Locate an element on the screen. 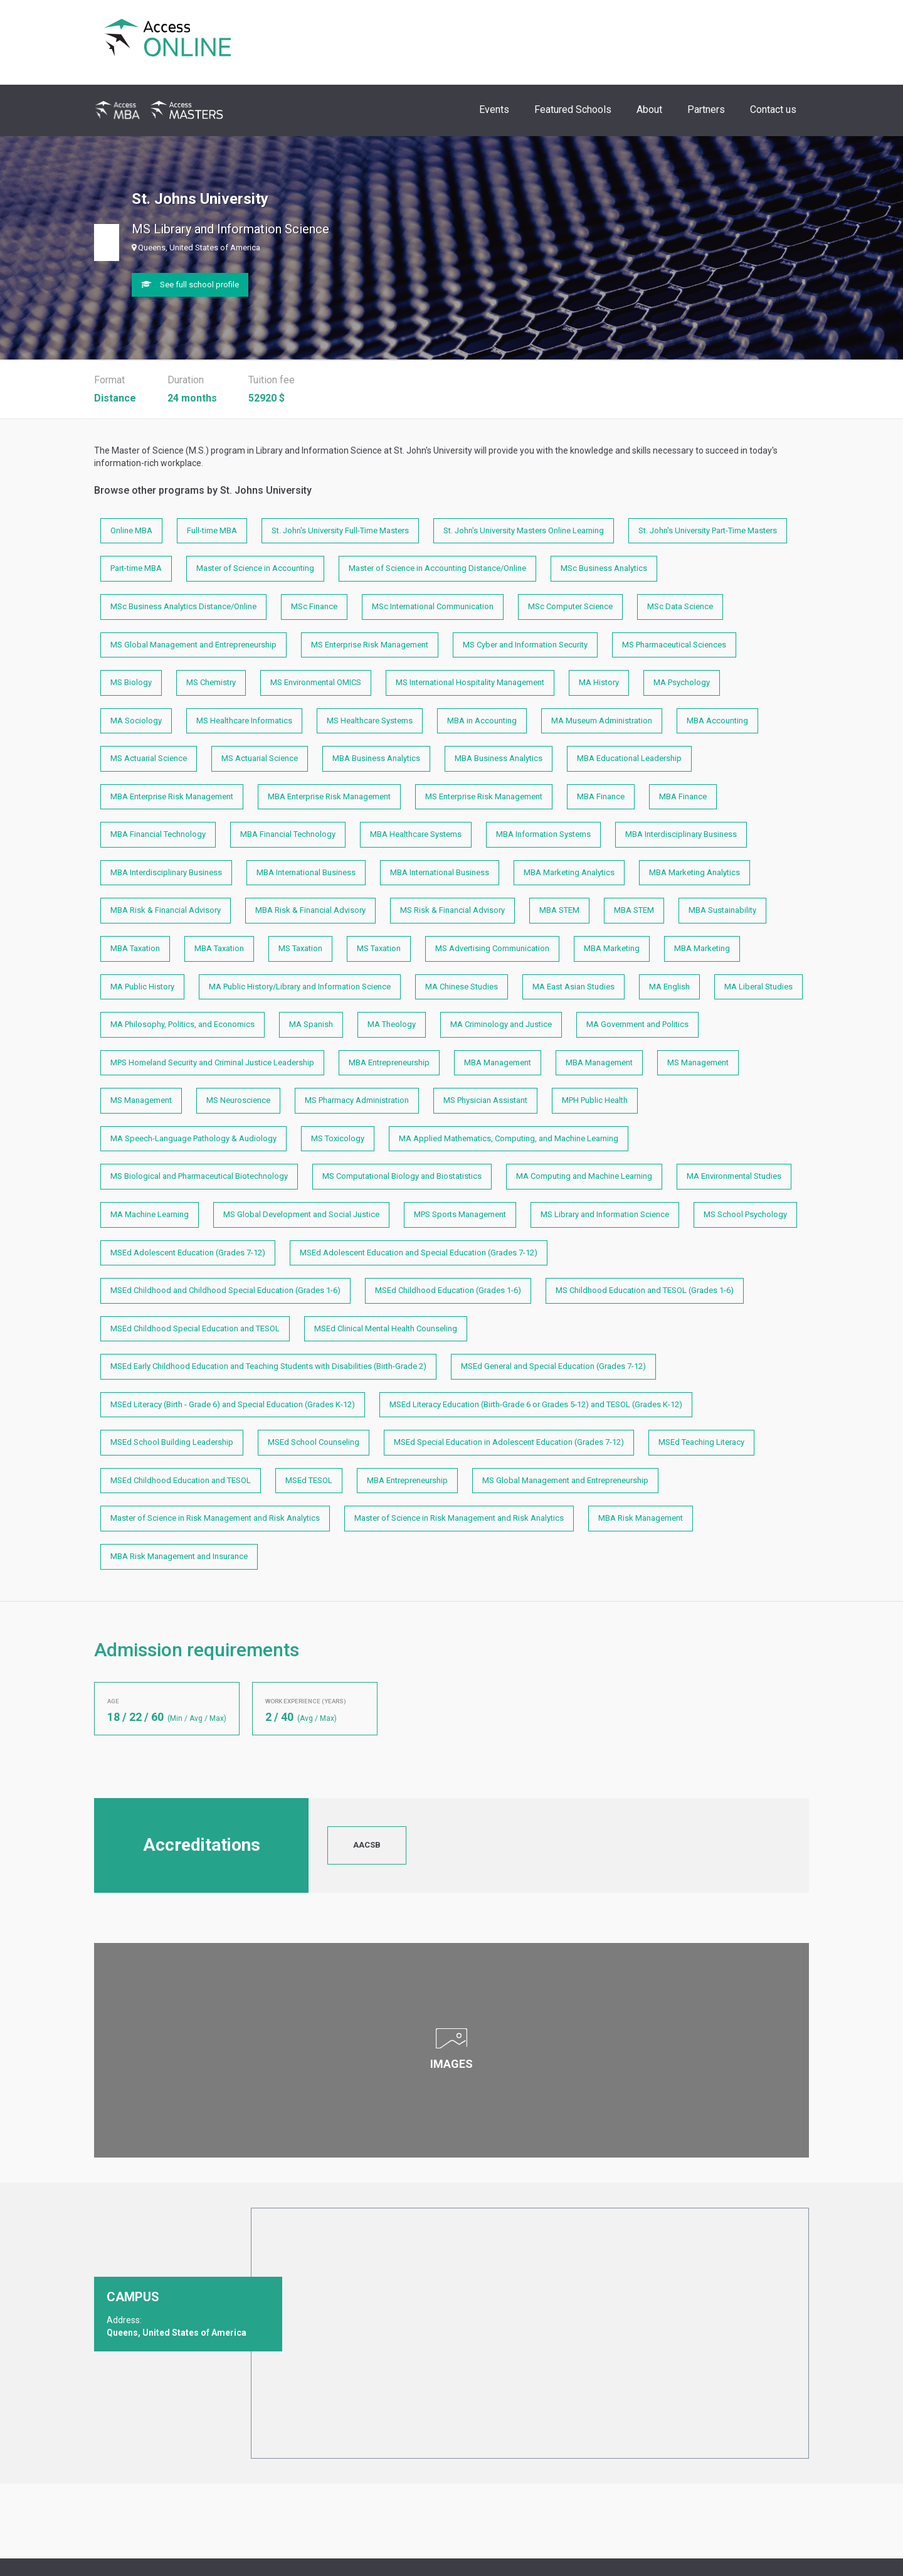  MSEd Clinical Mental Health Counseling is located at coordinates (385, 1328).